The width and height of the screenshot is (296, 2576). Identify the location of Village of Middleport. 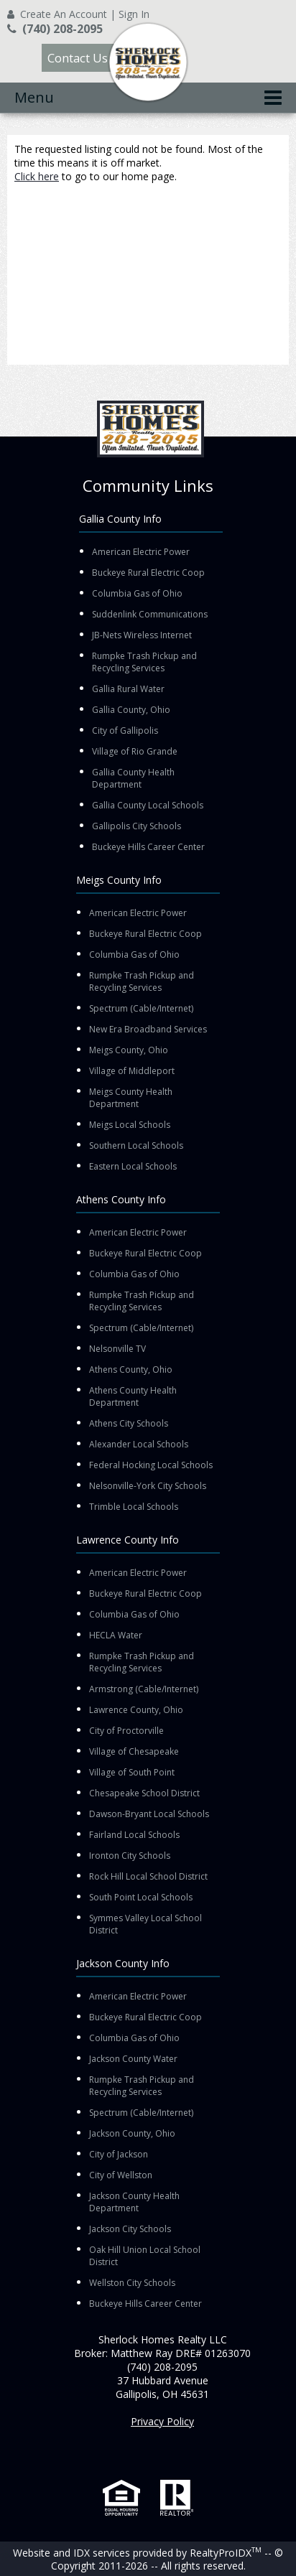
(132, 1071).